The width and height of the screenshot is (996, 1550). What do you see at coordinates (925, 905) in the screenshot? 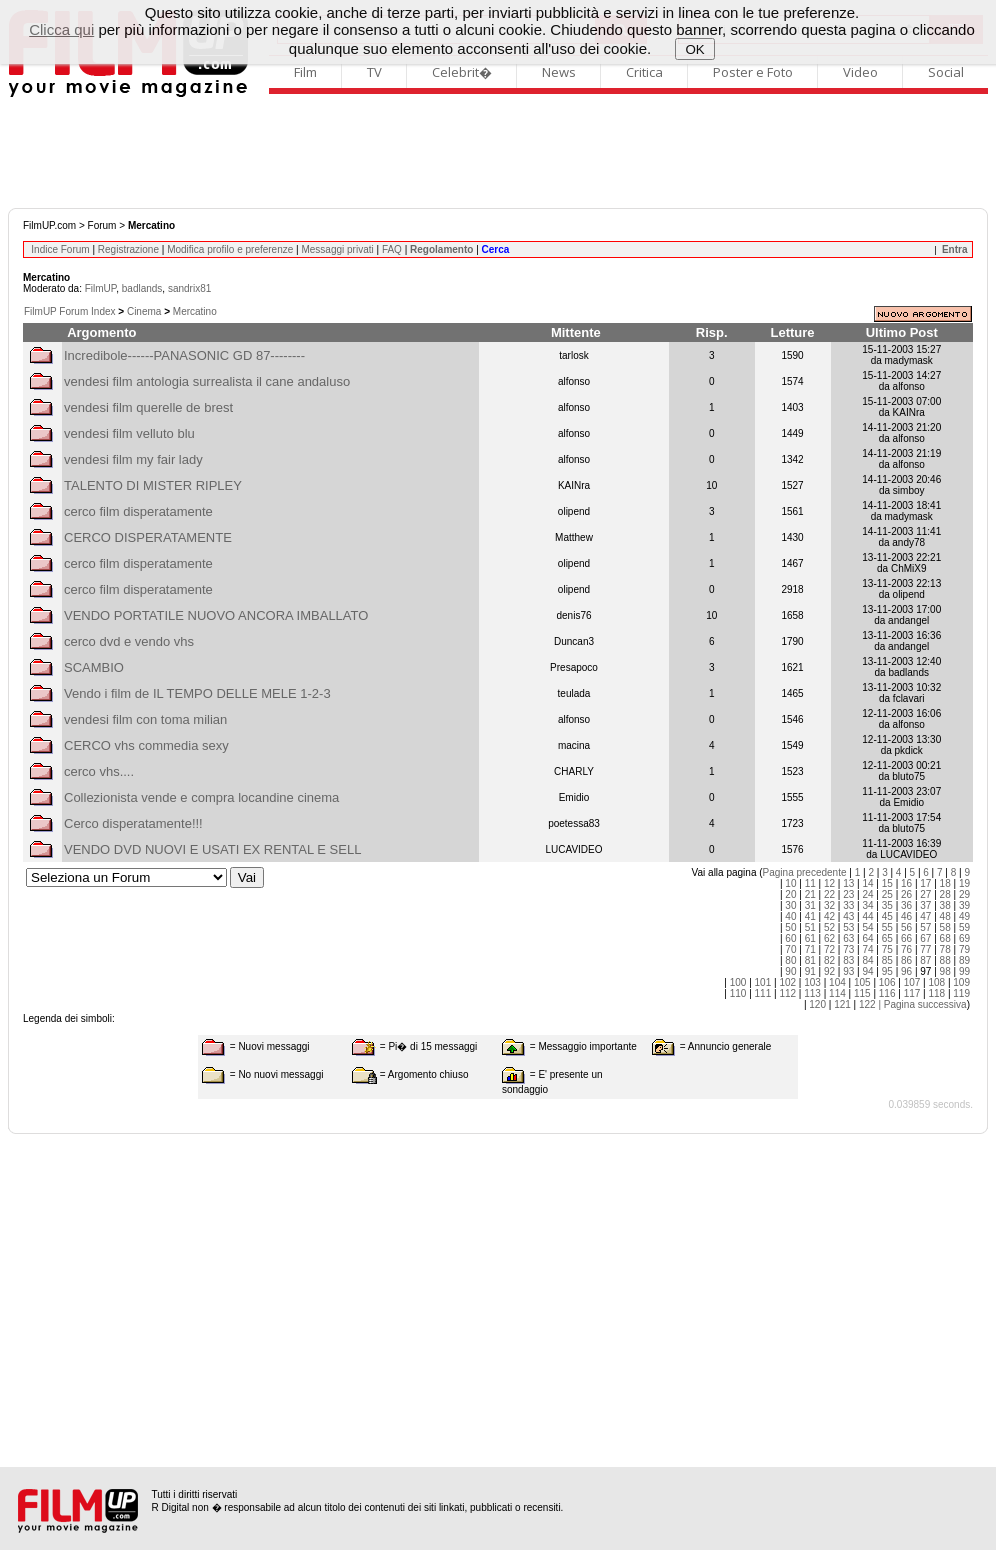
I see `37` at bounding box center [925, 905].